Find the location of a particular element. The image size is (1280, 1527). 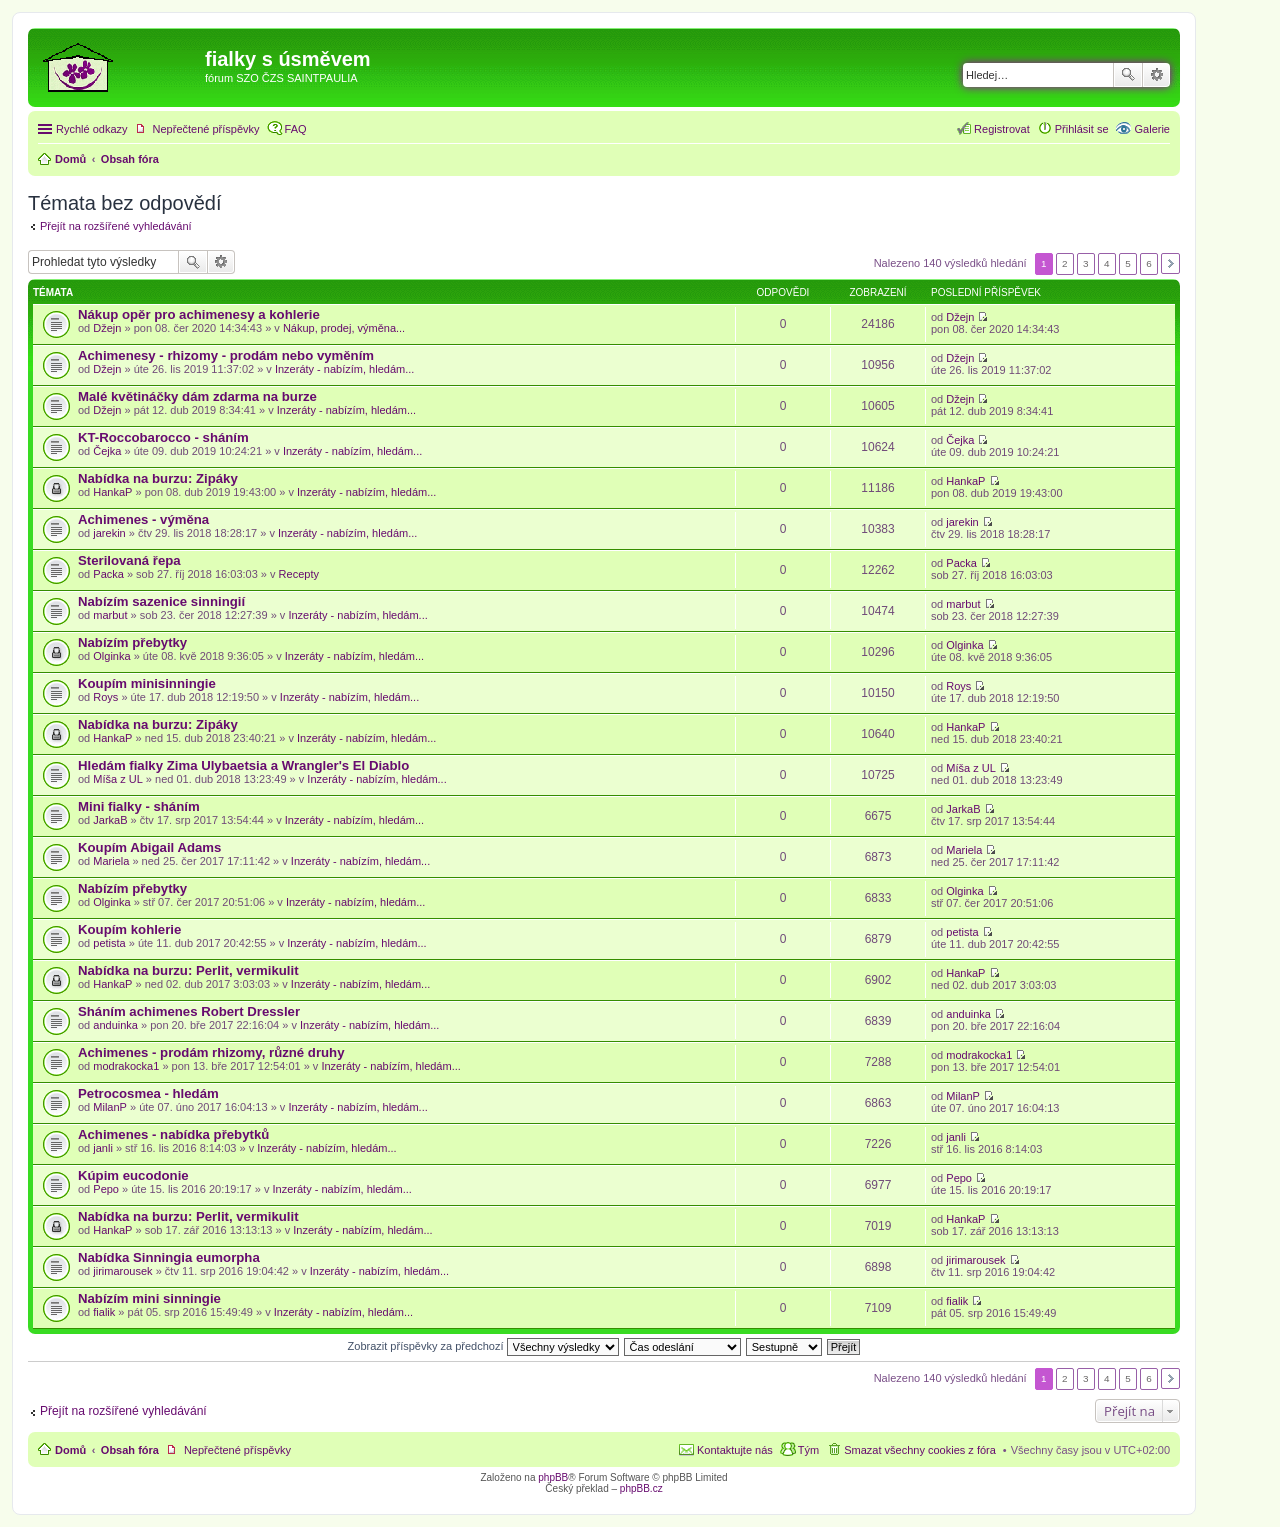

Další [button] is located at coordinates (1170, 263).